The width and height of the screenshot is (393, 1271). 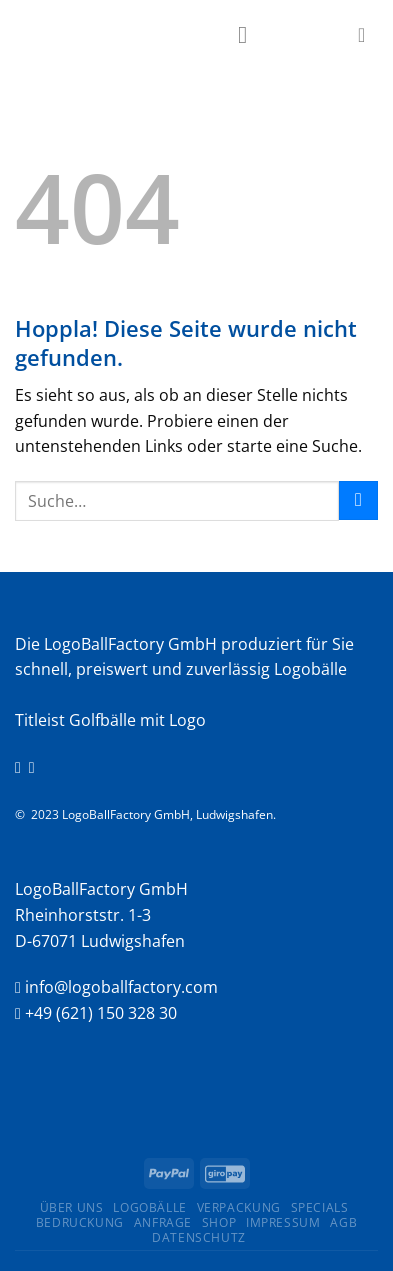 What do you see at coordinates (219, 1222) in the screenshot?
I see `Shop` at bounding box center [219, 1222].